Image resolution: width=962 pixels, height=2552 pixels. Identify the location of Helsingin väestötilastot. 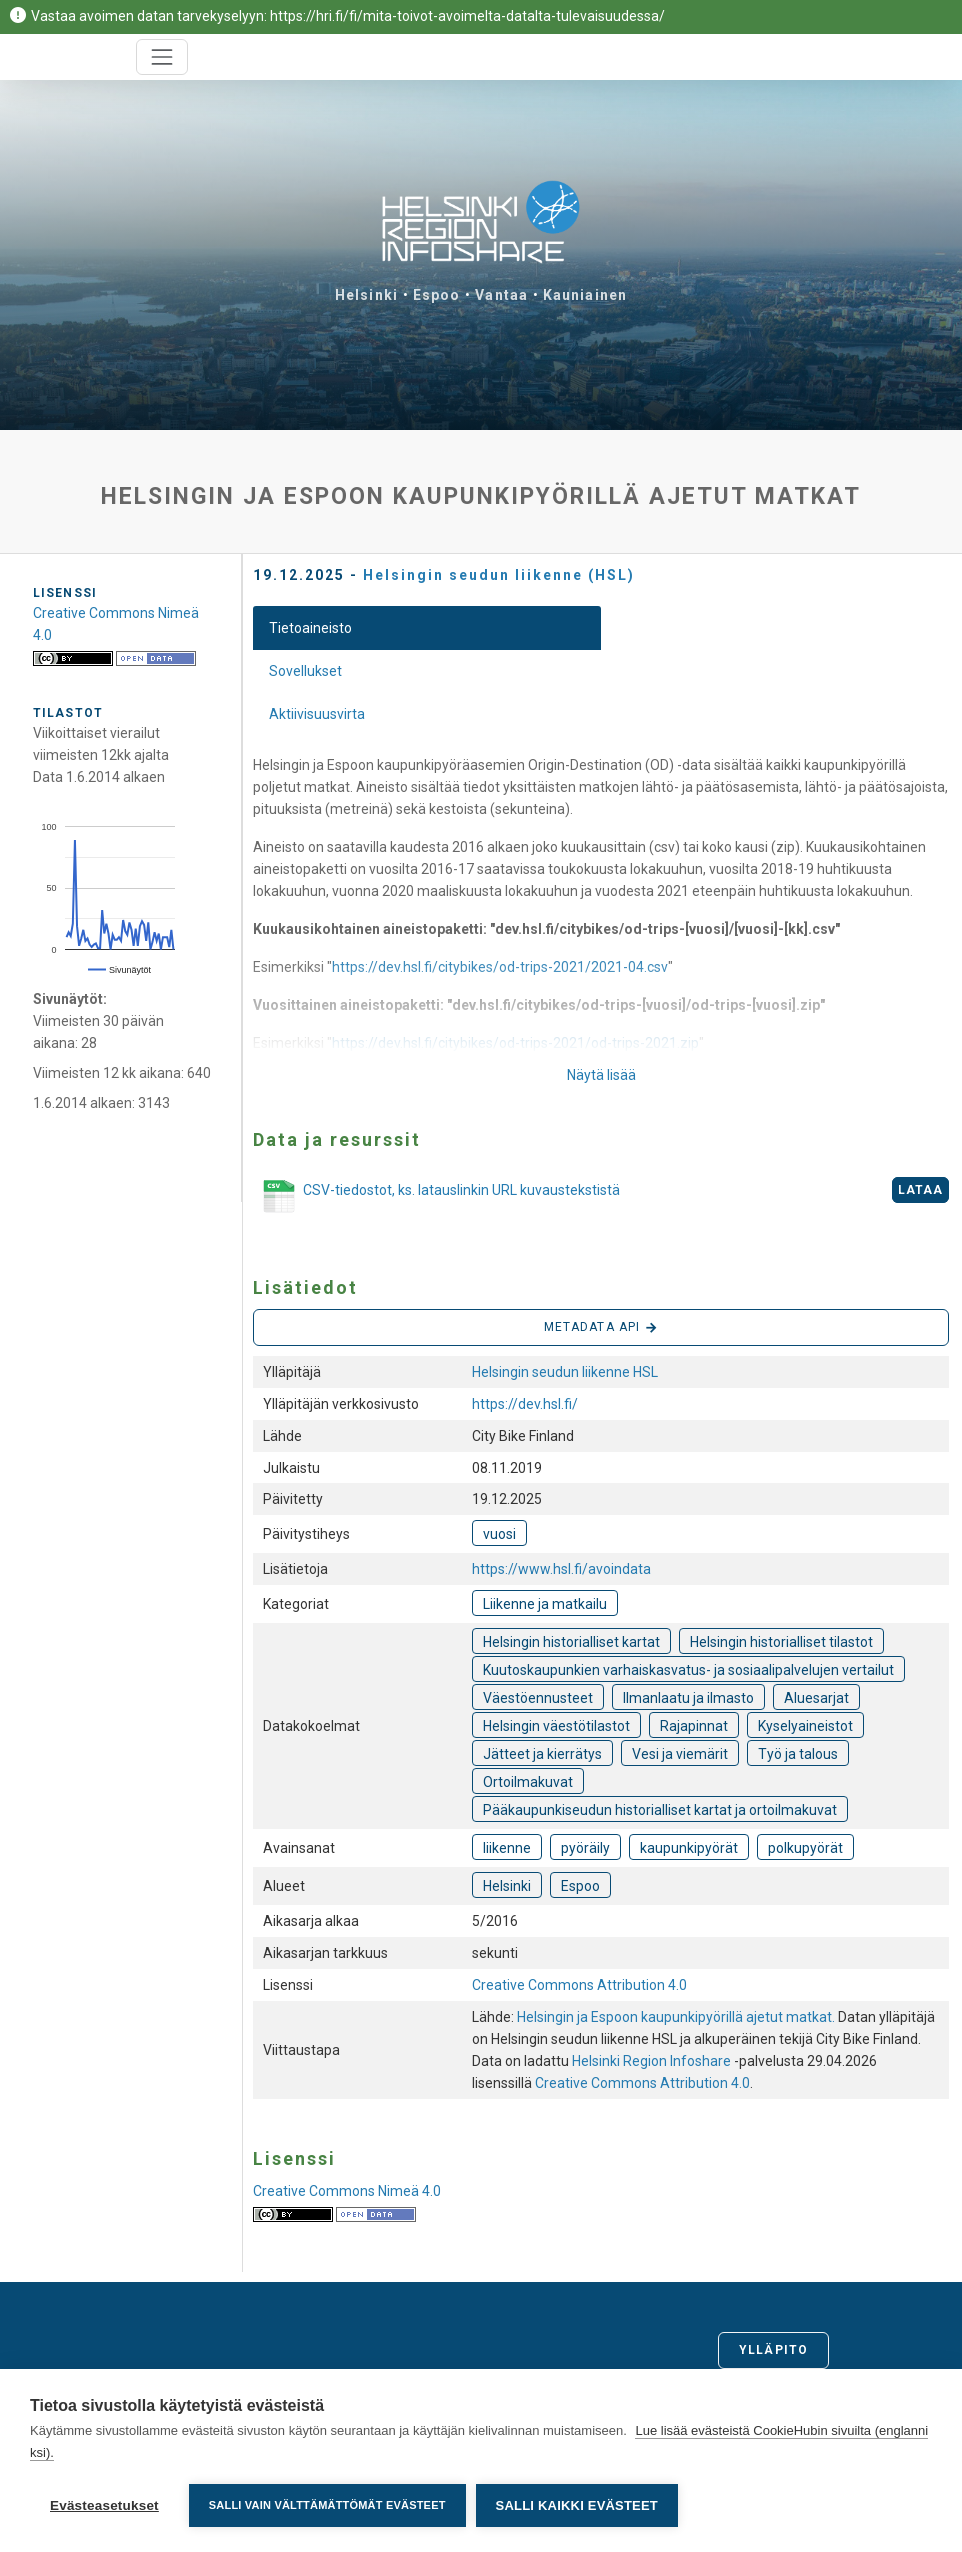
(556, 1726).